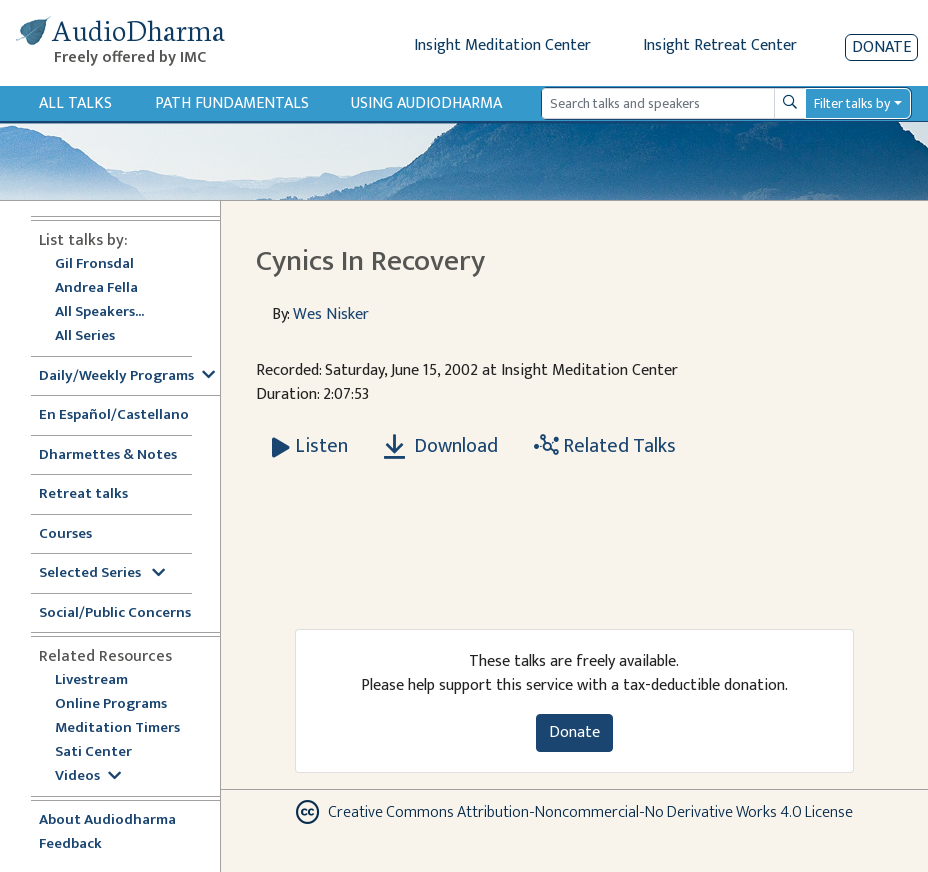  I want to click on Sati Center, so click(93, 752).